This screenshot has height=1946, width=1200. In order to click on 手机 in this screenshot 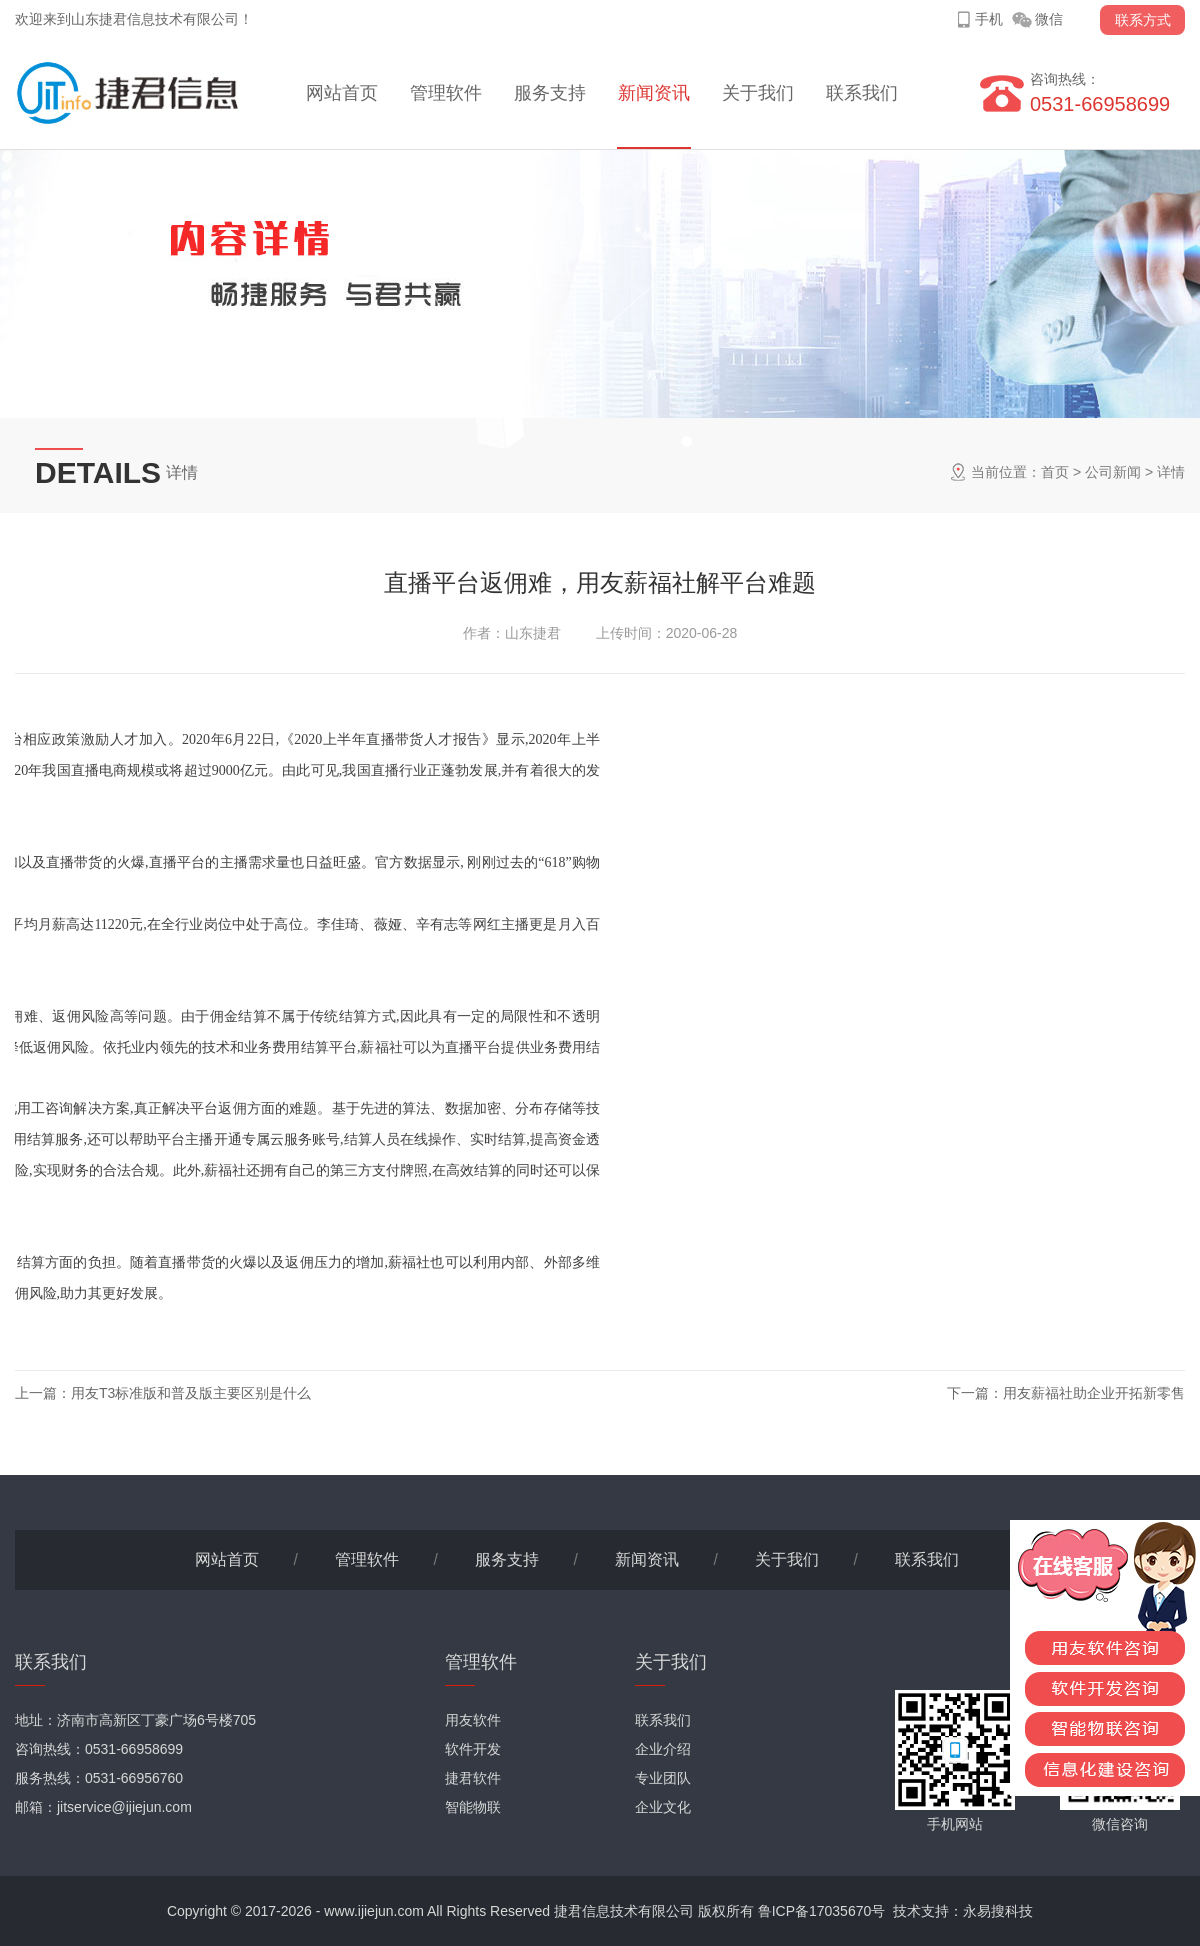, I will do `click(989, 19)`.